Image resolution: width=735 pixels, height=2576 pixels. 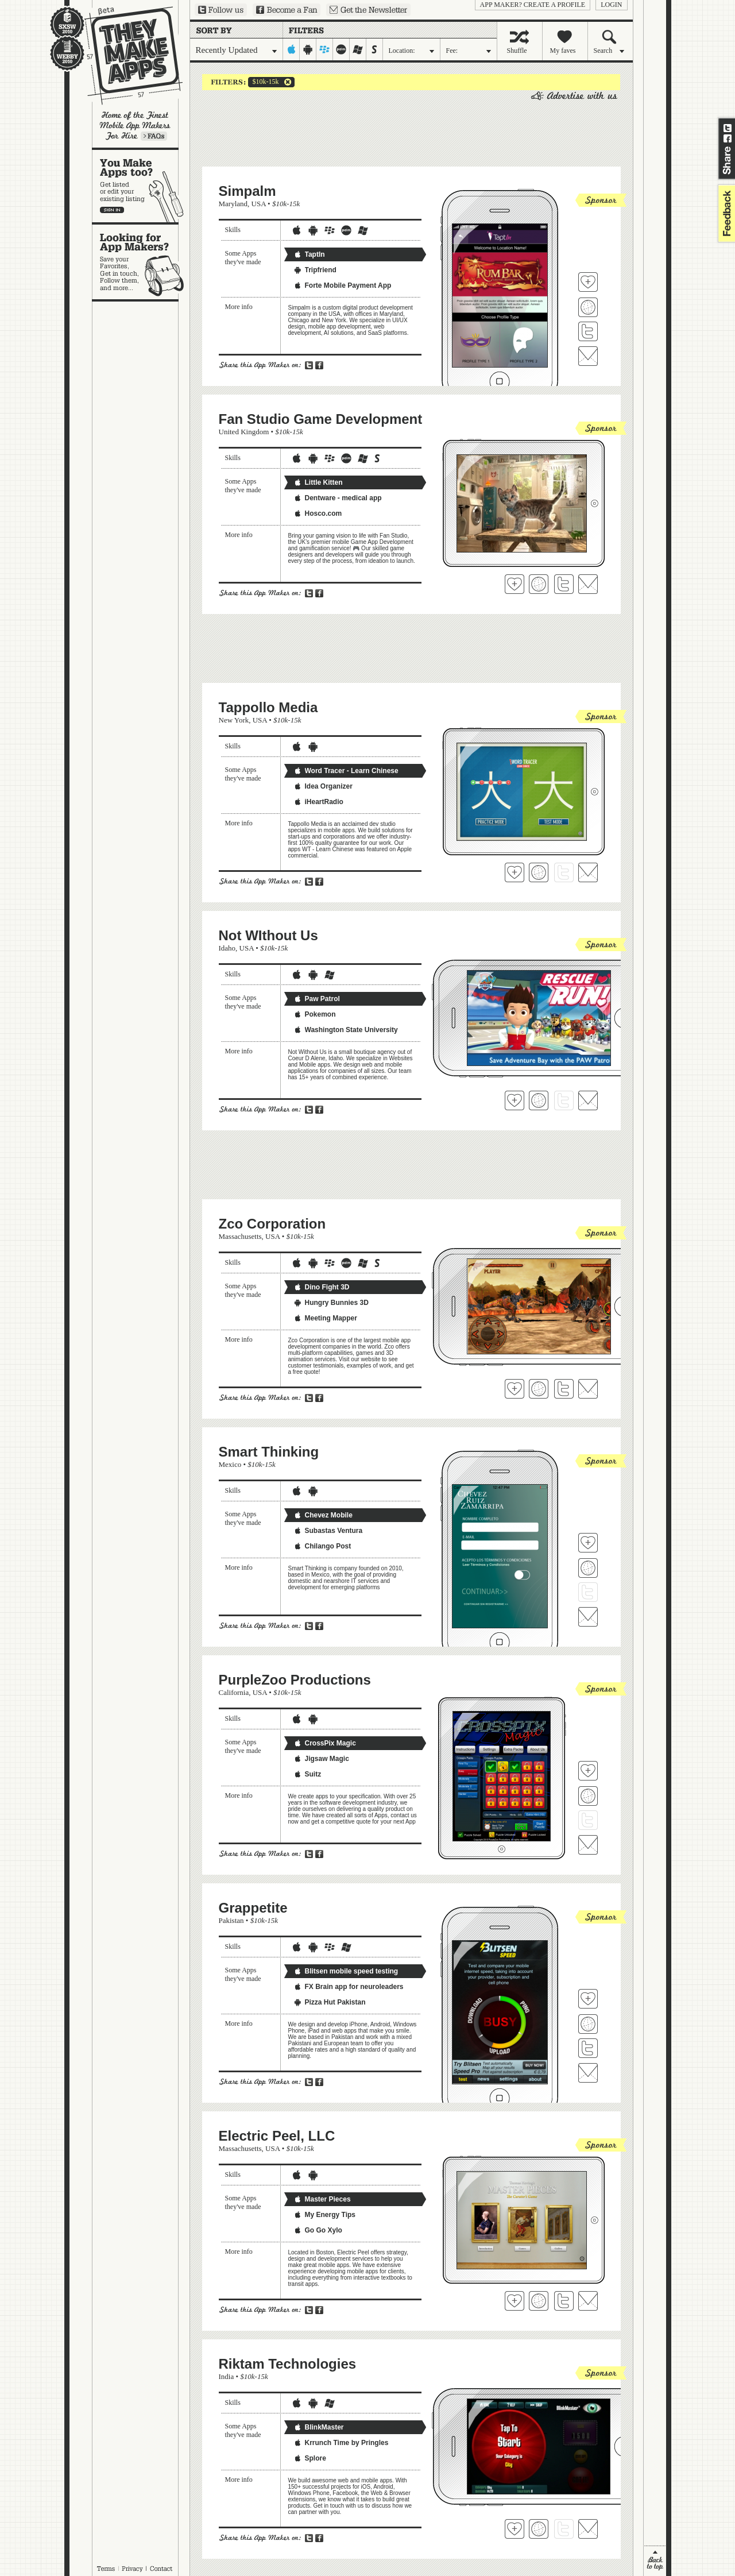 What do you see at coordinates (564, 584) in the screenshot?
I see `Follow Fan Studio Game Development on Twitter` at bounding box center [564, 584].